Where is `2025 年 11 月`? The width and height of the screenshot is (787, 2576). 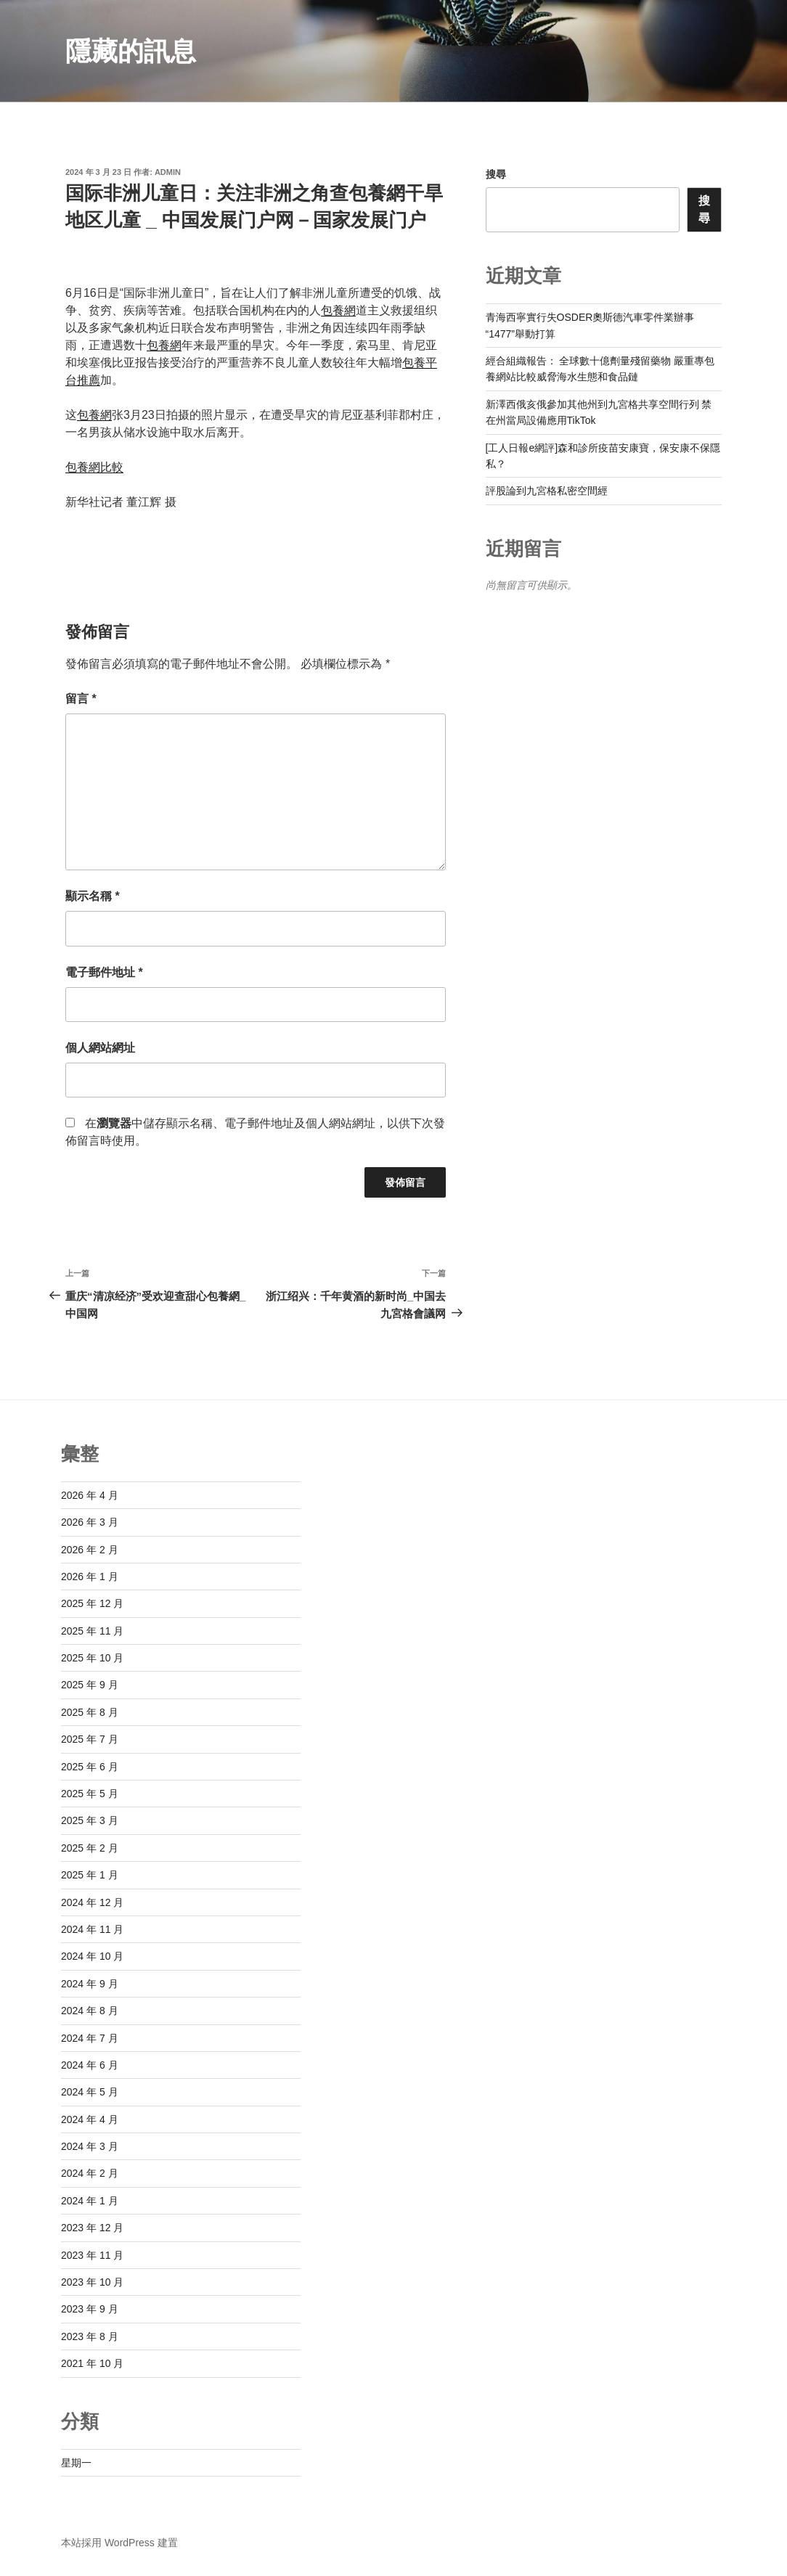 2025 年 11 月 is located at coordinates (92, 1631).